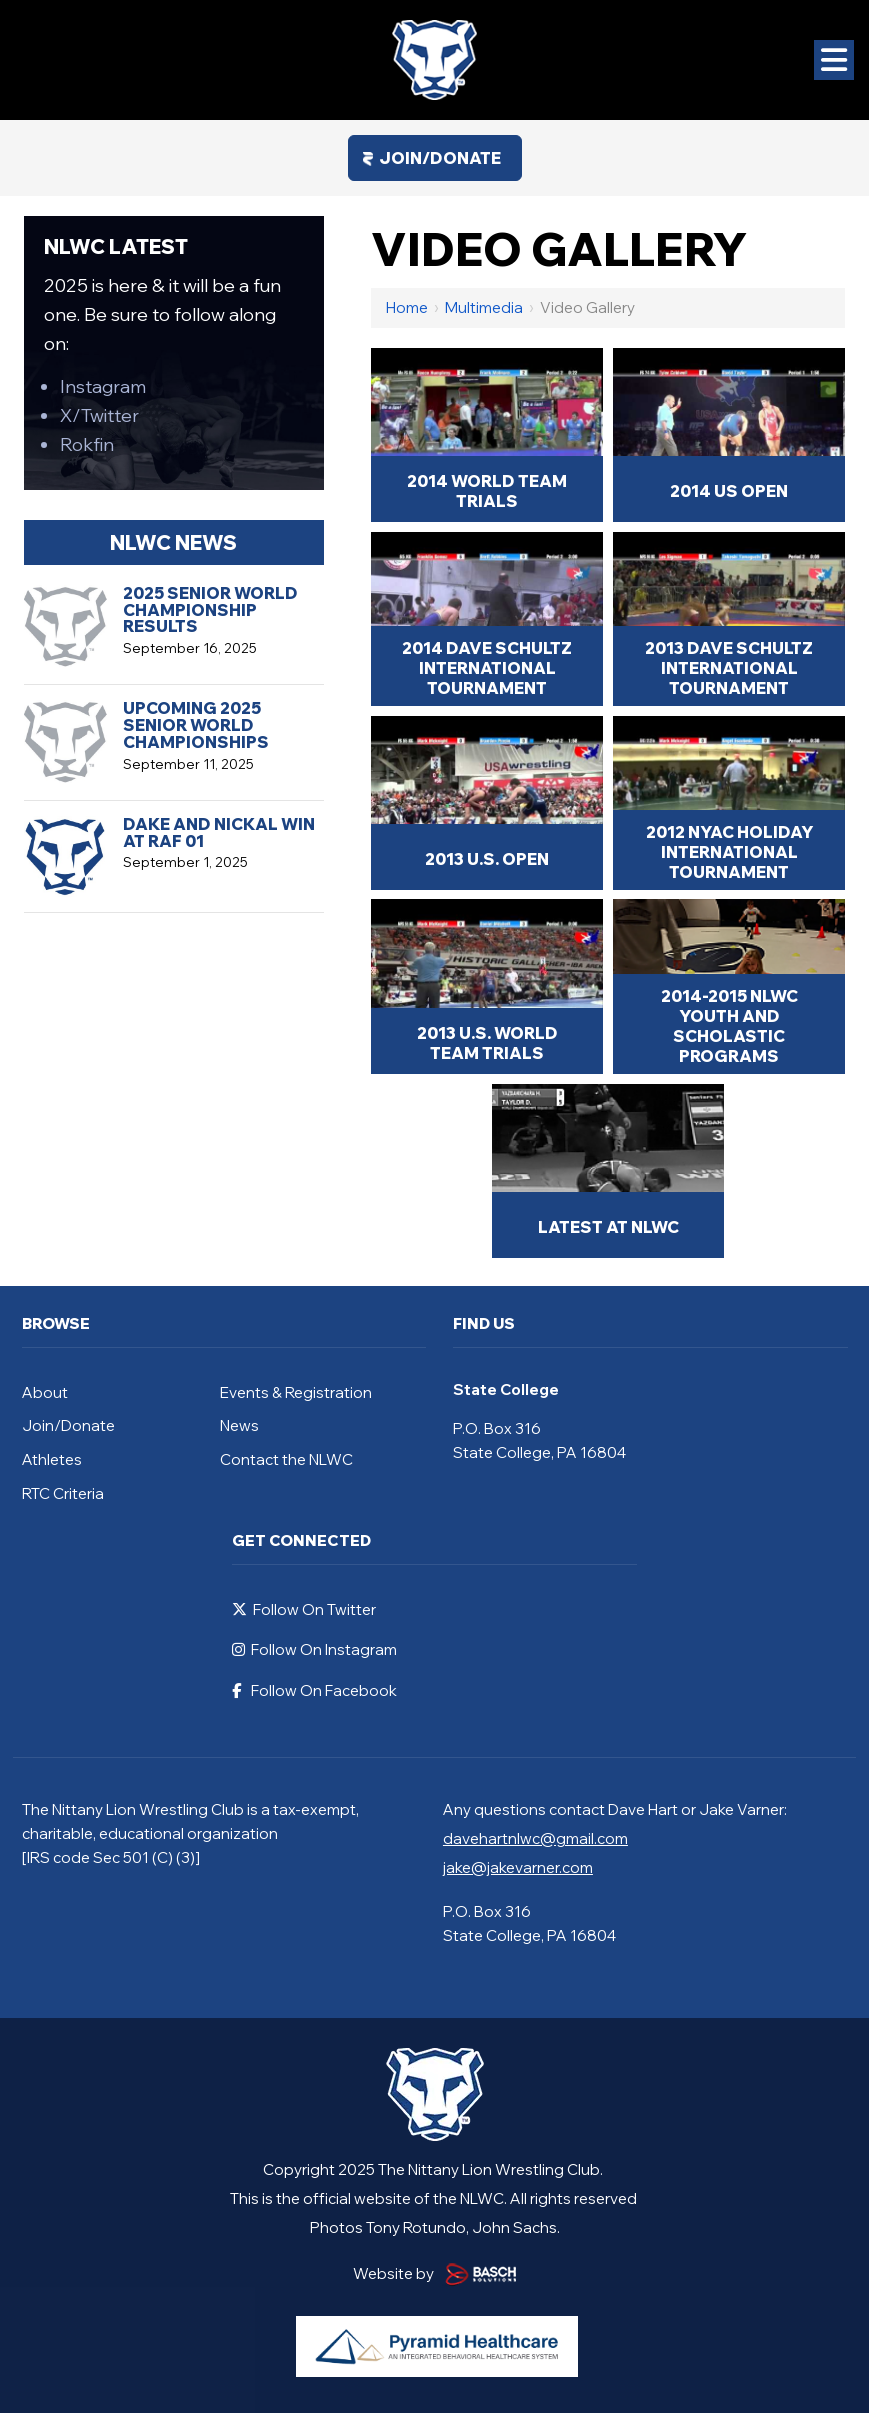 Image resolution: width=869 pixels, height=2413 pixels. Describe the element at coordinates (729, 1026) in the screenshot. I see `2014-2015 NLWC Youth and Scholastic Programs` at that location.